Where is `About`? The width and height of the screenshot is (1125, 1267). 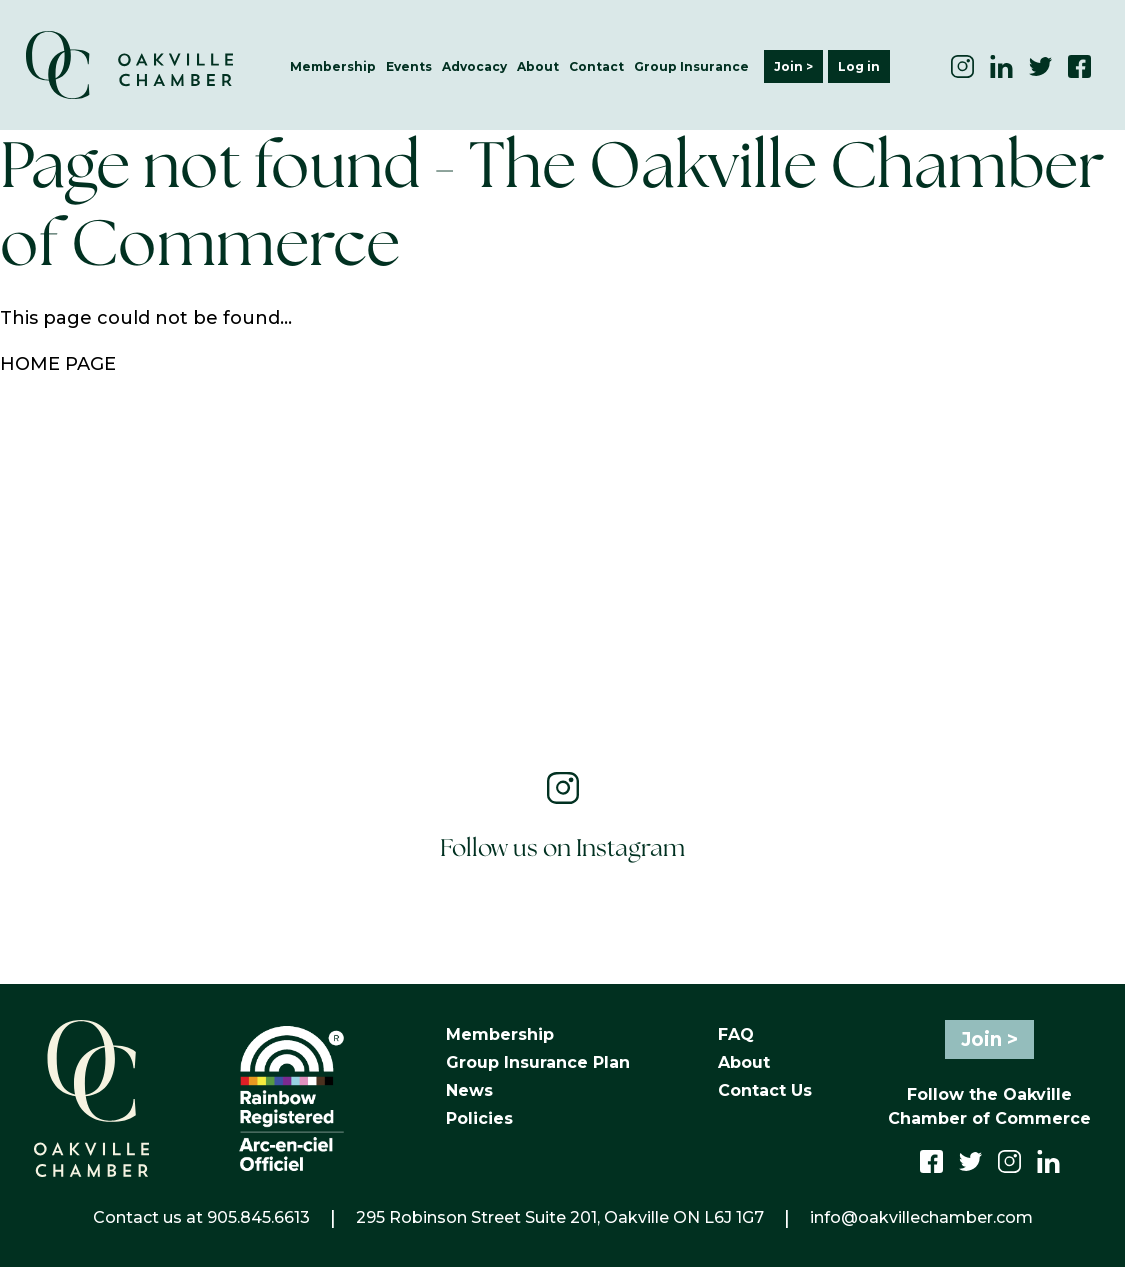
About is located at coordinates (538, 66).